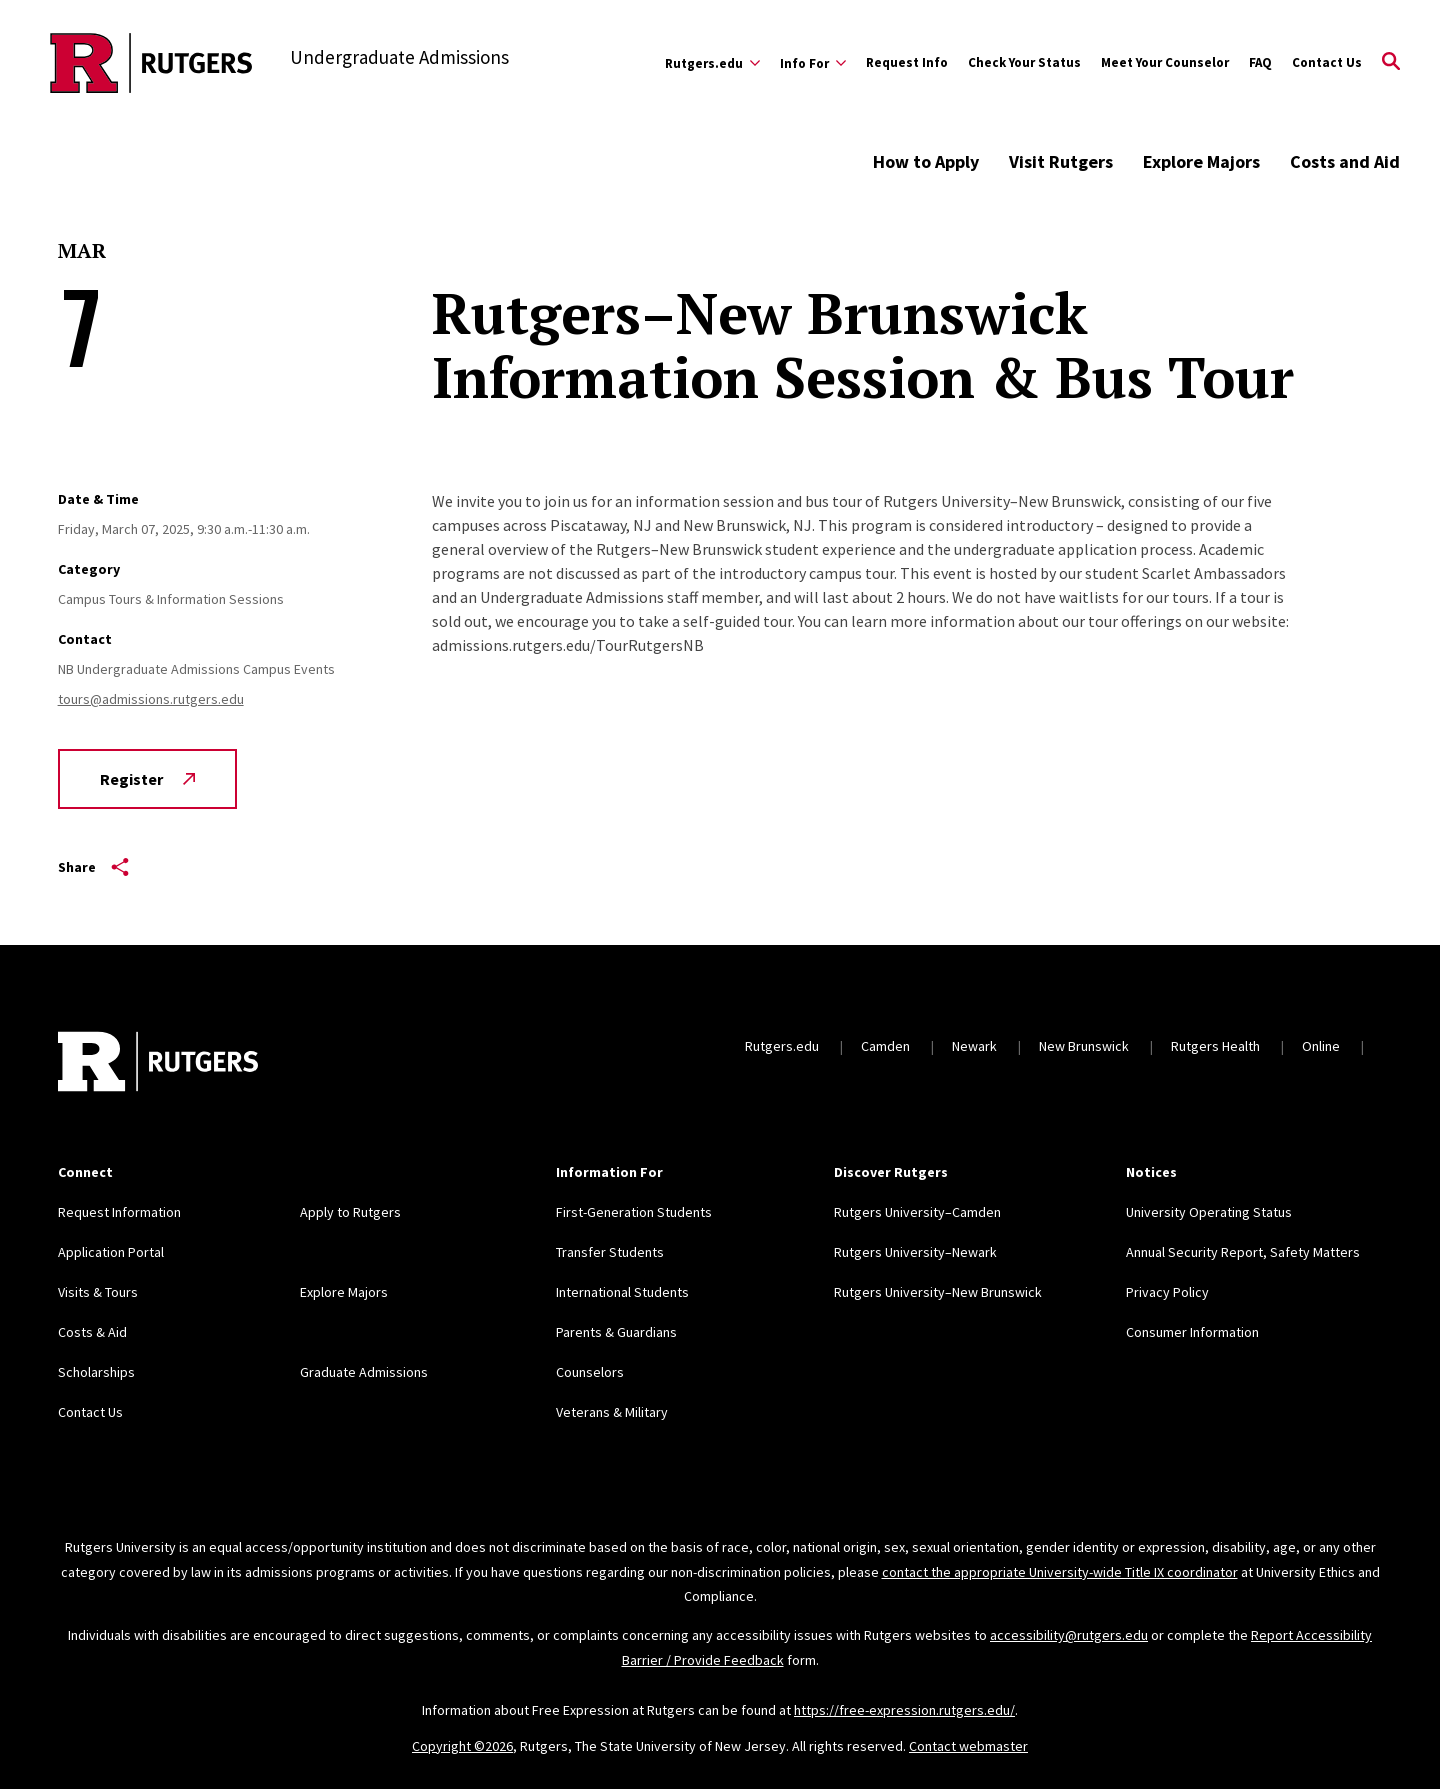 This screenshot has width=1440, height=1789. I want to click on Costs & Aid, so click(92, 1332).